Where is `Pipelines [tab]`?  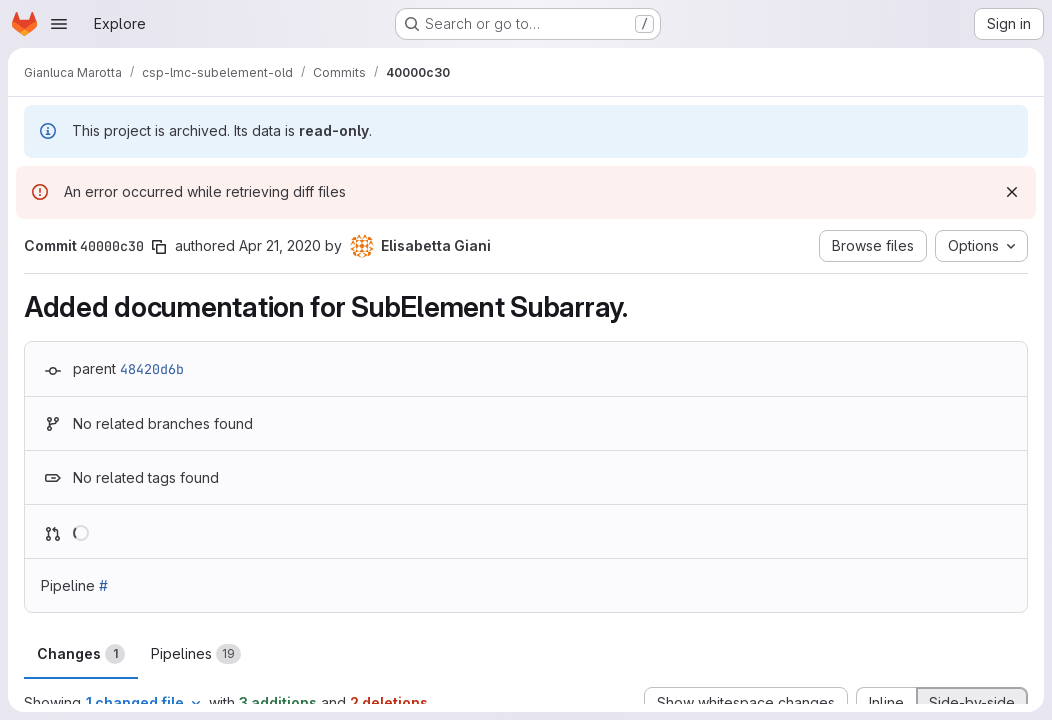 Pipelines [tab] is located at coordinates (196, 654).